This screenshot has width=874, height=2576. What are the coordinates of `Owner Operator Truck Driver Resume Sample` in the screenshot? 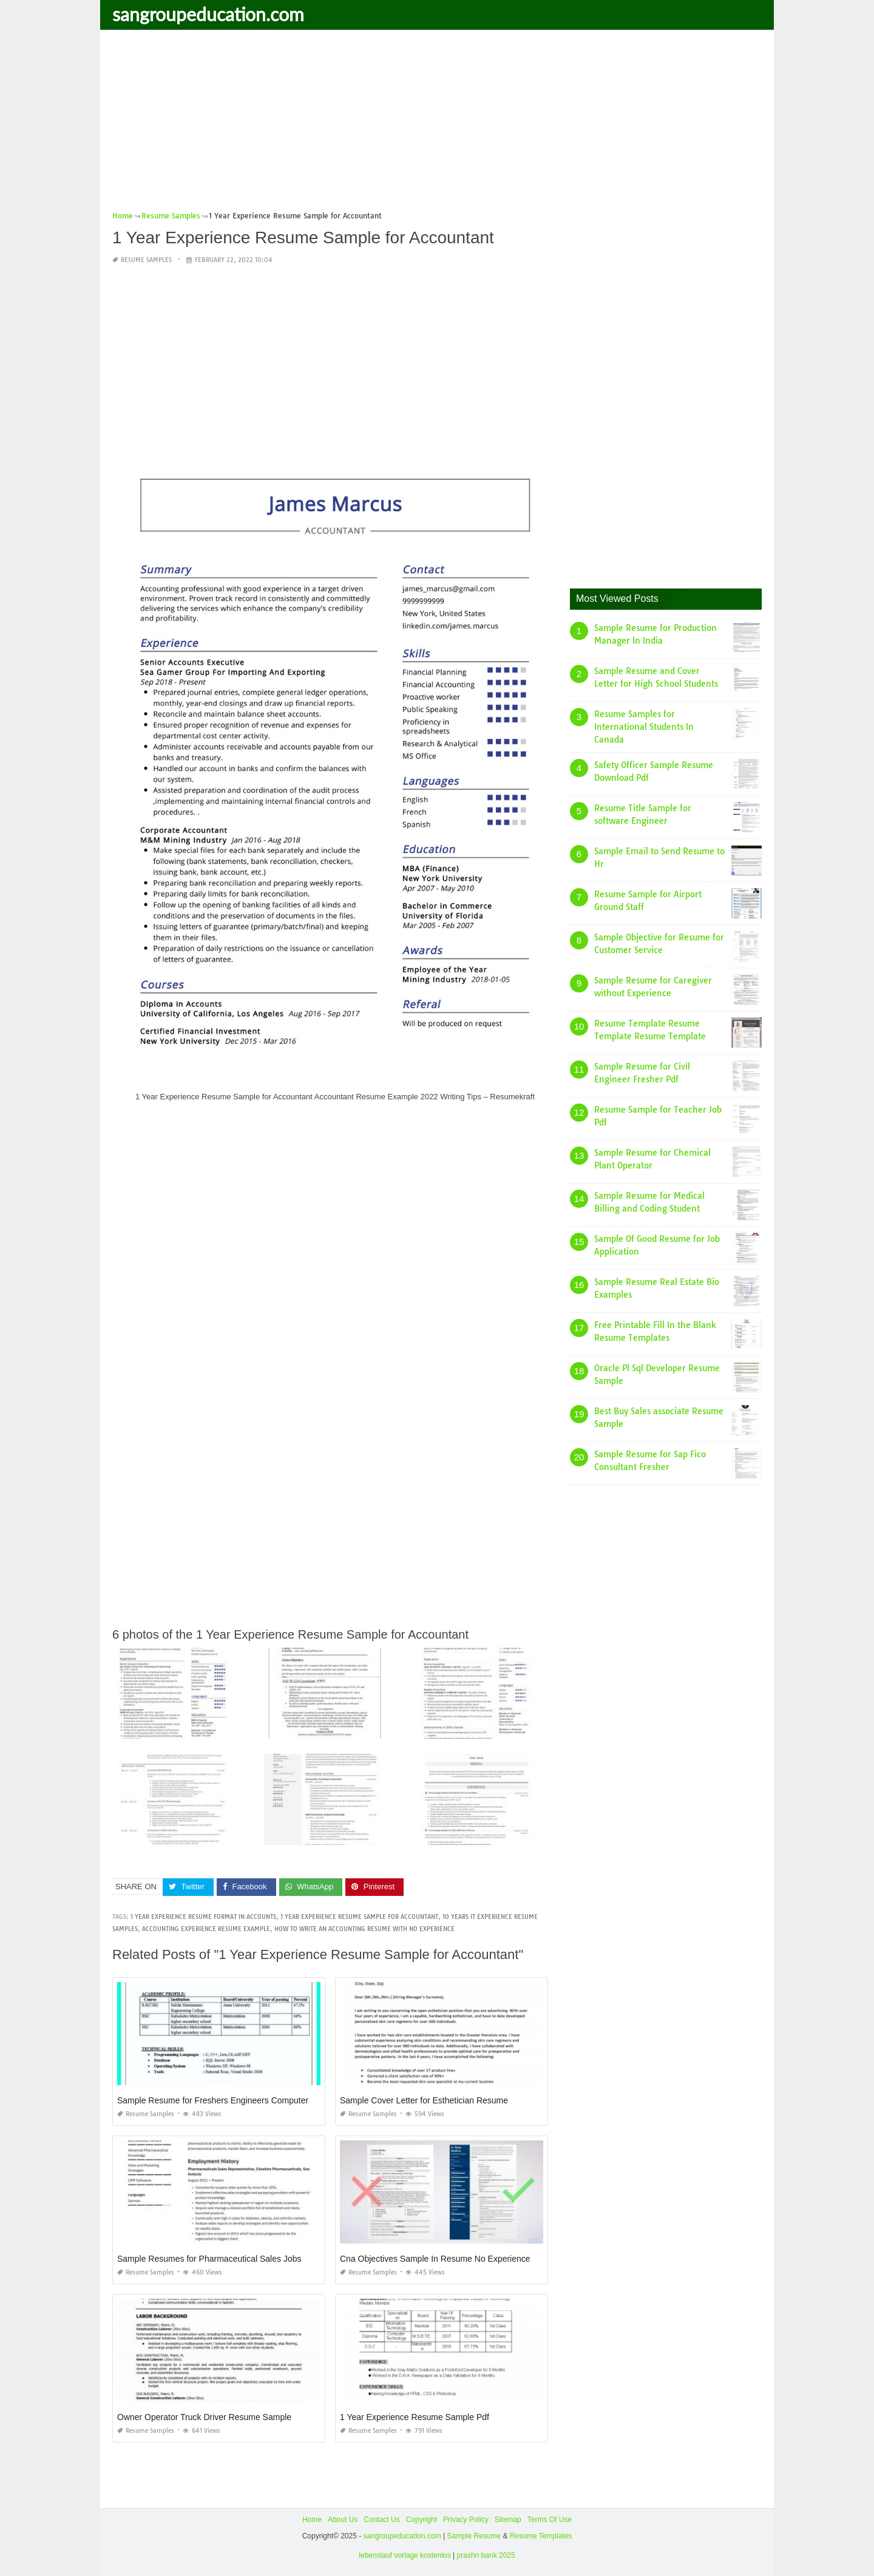 It's located at (204, 2417).